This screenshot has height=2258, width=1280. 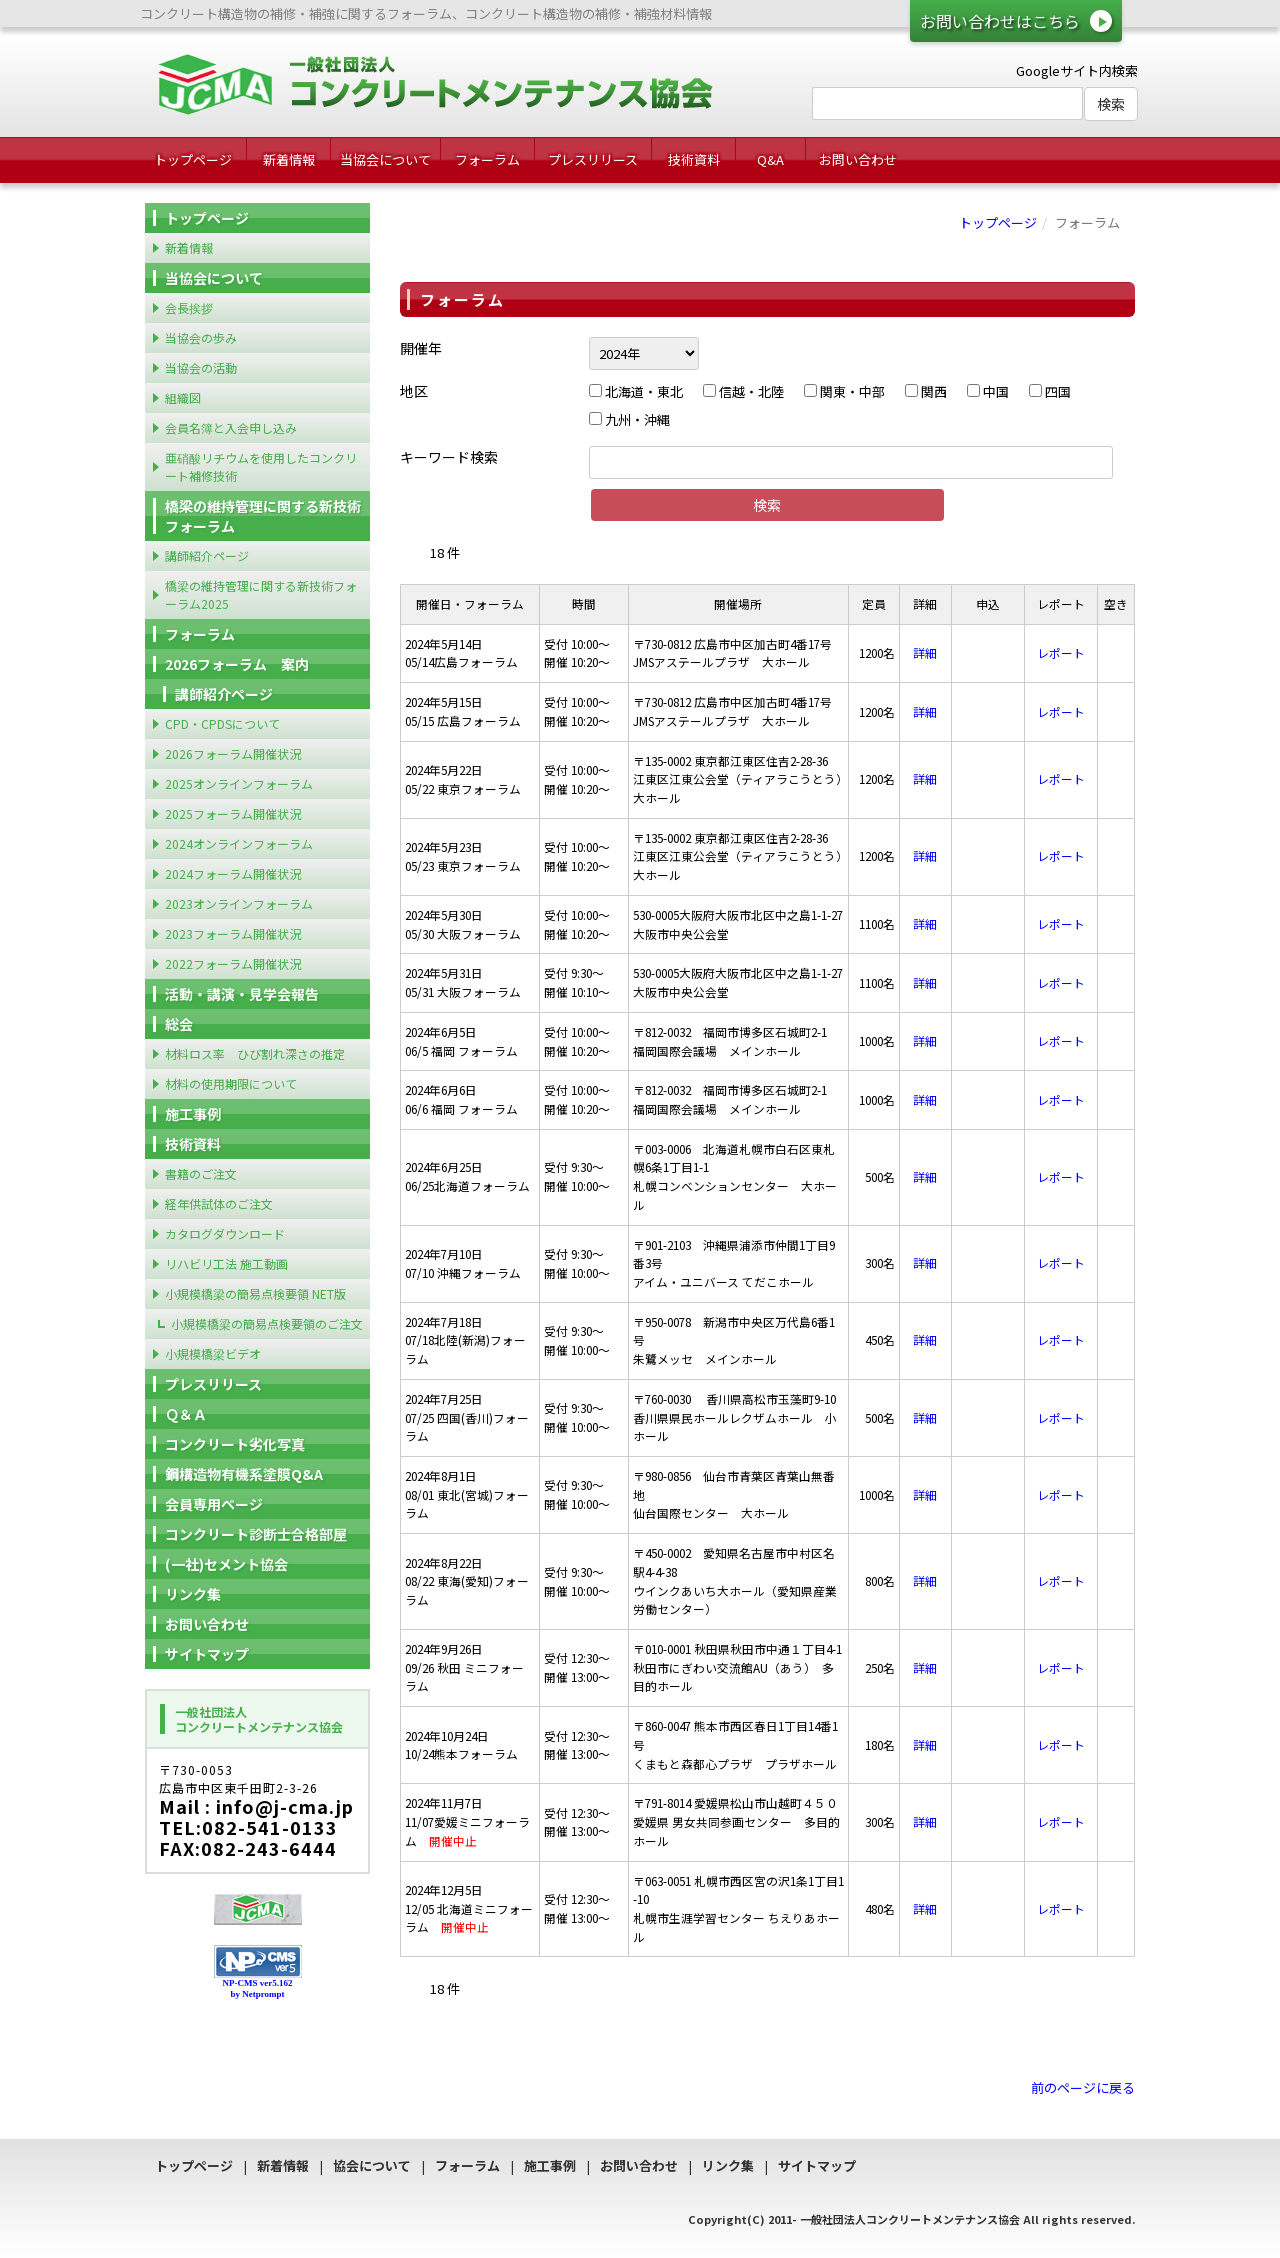 I want to click on 亜硝酸リチウムを使用したコンクリート補修技術, so click(x=261, y=466).